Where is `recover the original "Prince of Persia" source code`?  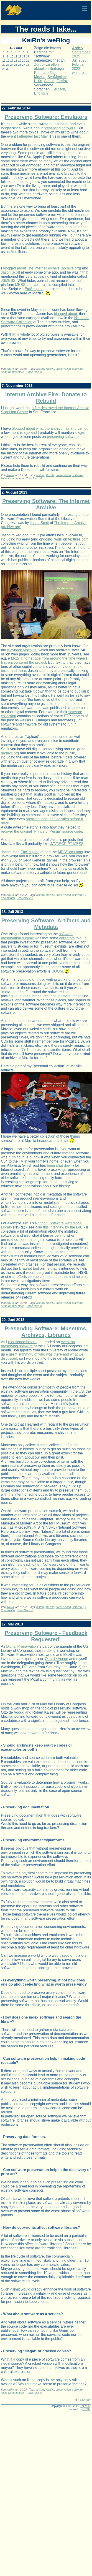 recover the original "Prince of Persia" source code is located at coordinates (41, 831).